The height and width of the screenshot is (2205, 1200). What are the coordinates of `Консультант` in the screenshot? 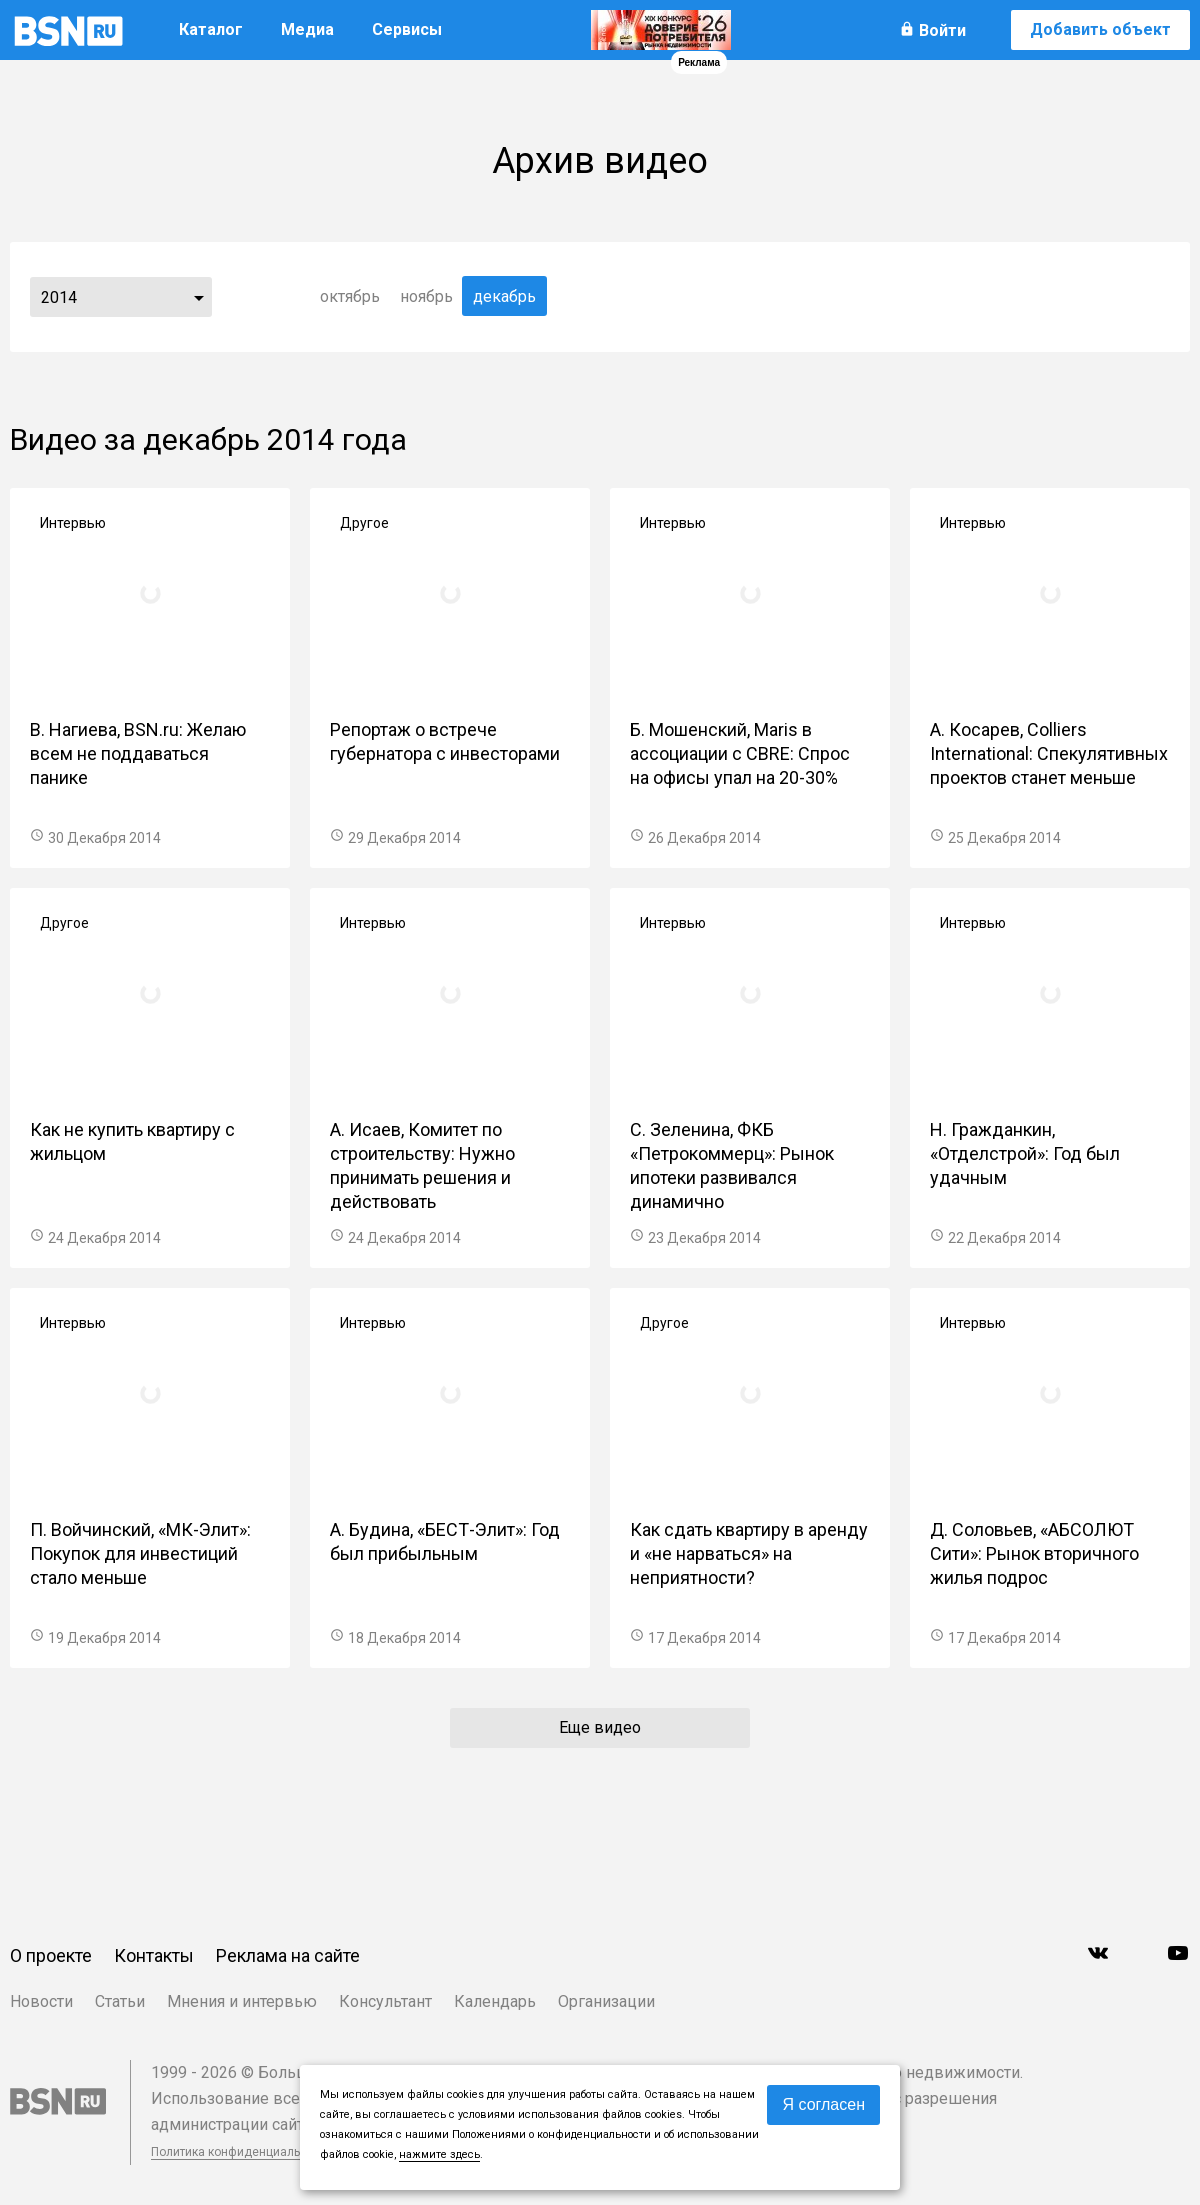 It's located at (385, 2001).